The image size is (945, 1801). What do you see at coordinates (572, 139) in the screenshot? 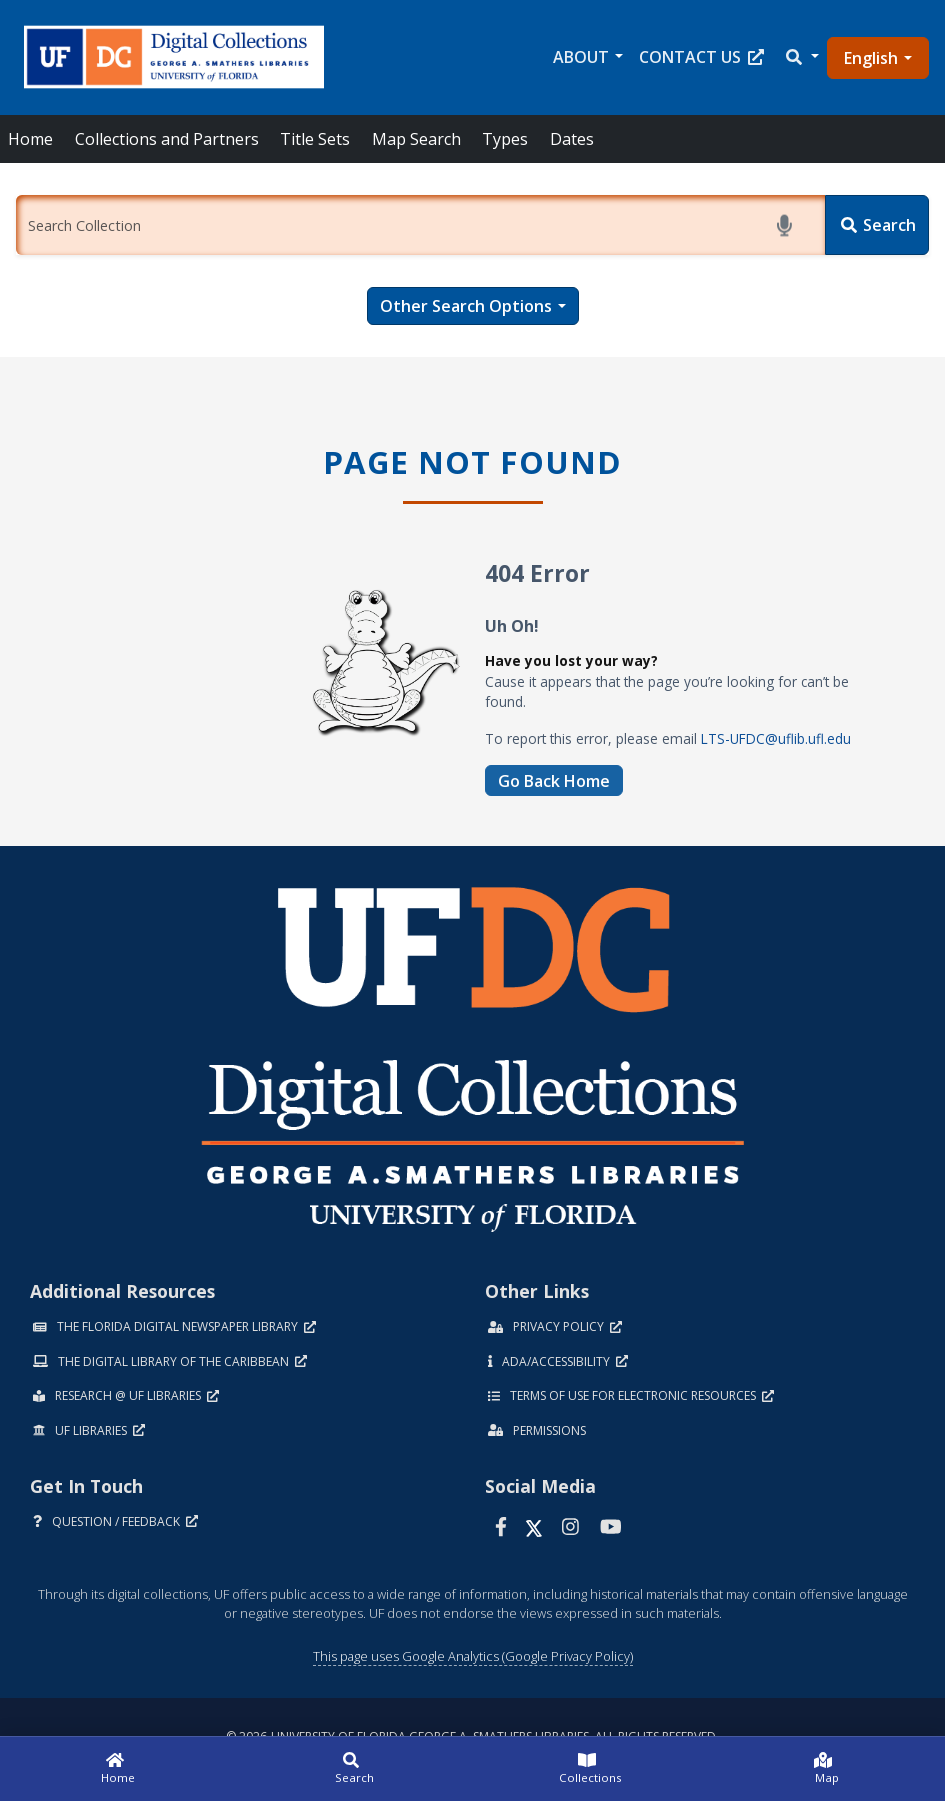
I see `Dates` at bounding box center [572, 139].